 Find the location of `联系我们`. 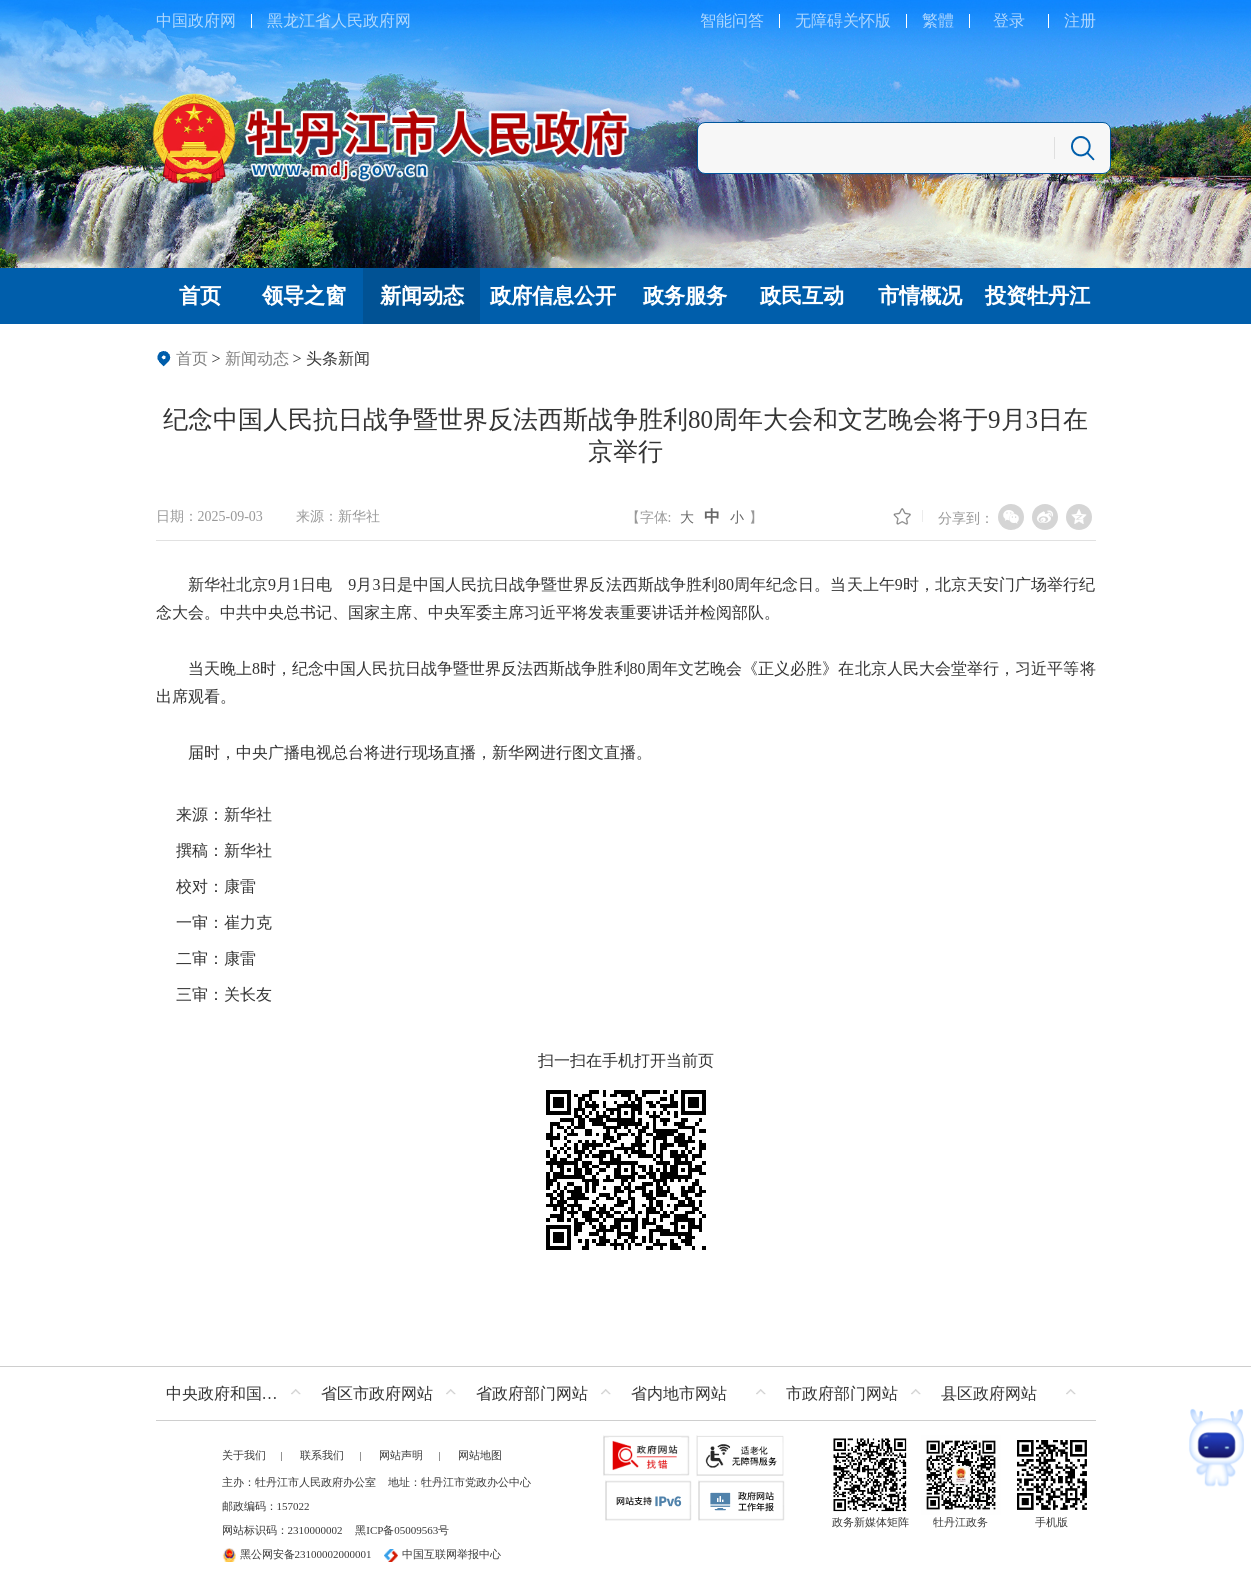

联系我们 is located at coordinates (322, 1455).